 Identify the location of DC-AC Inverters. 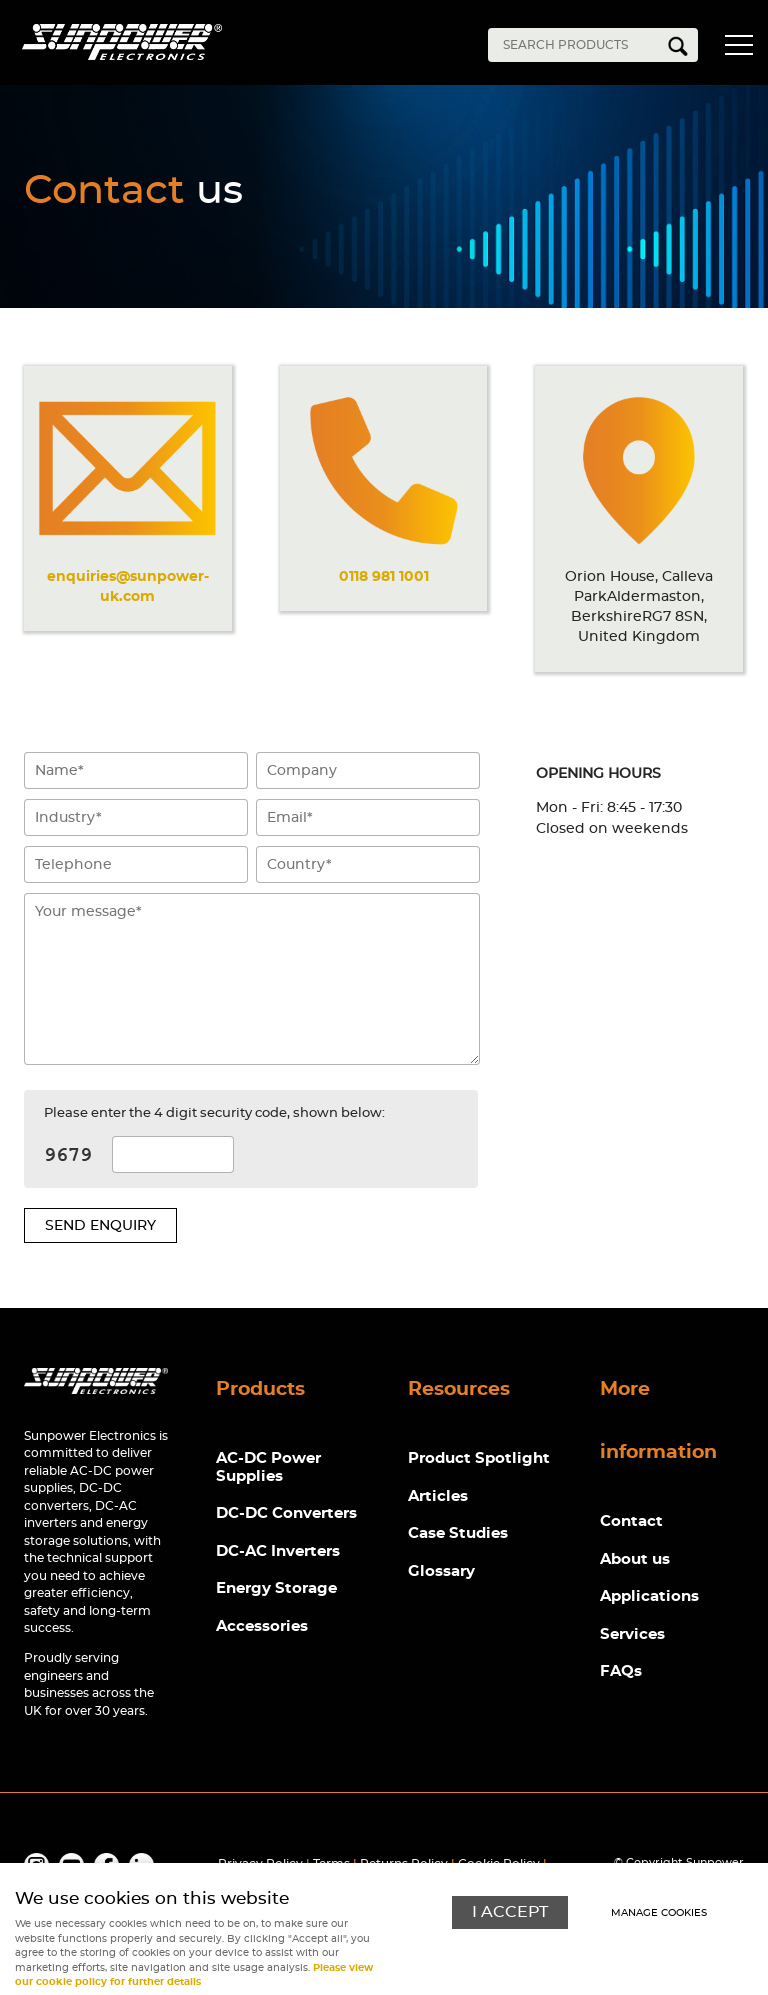
(278, 1551).